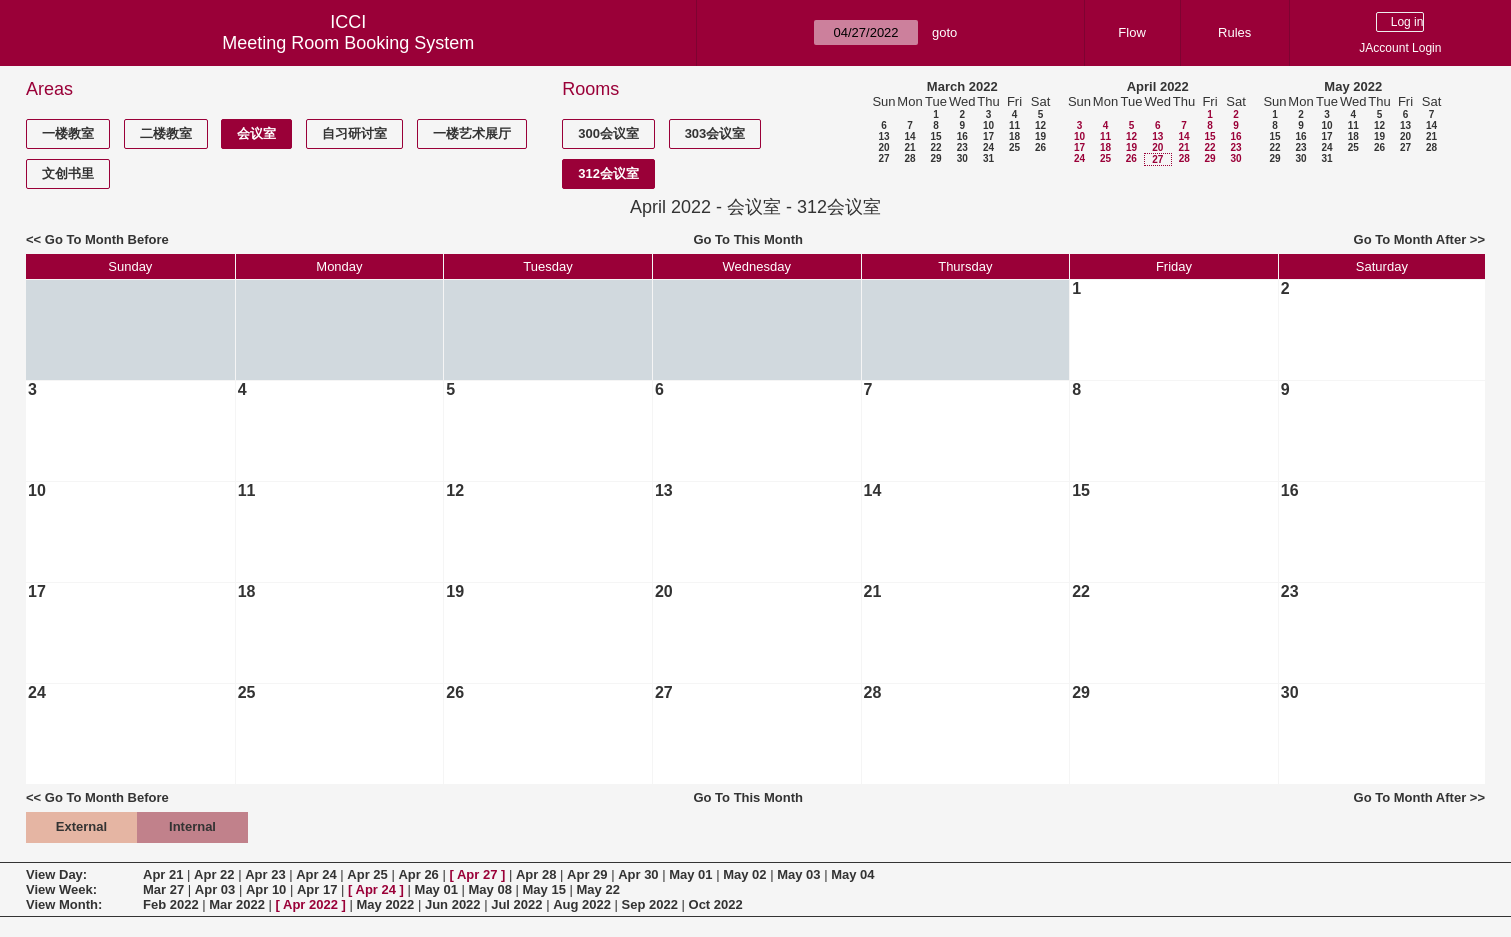 Image resolution: width=1511 pixels, height=937 pixels. What do you see at coordinates (883, 147) in the screenshot?
I see `20` at bounding box center [883, 147].